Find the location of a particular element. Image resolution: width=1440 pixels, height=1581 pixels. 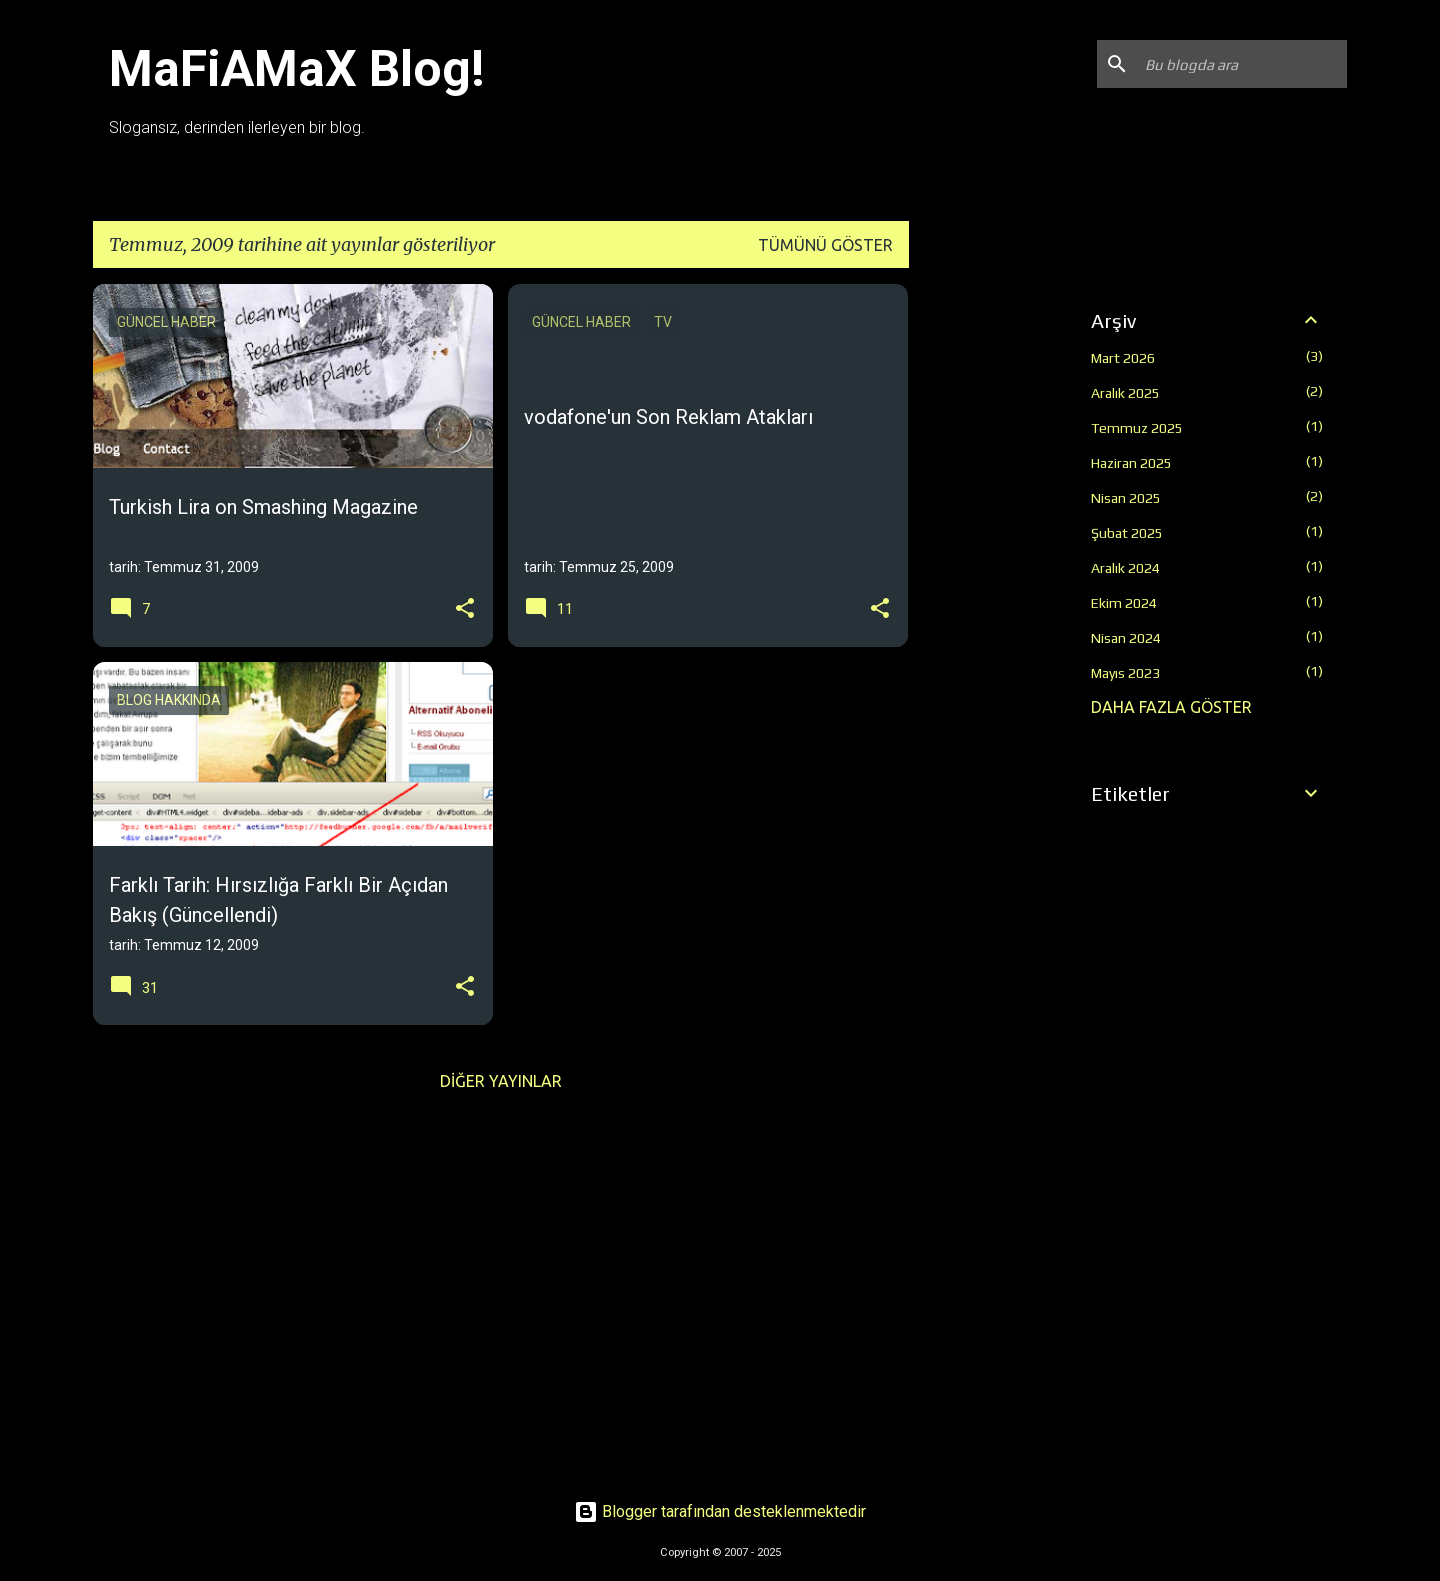

MaFiAMaX Blog! is located at coordinates (297, 69).